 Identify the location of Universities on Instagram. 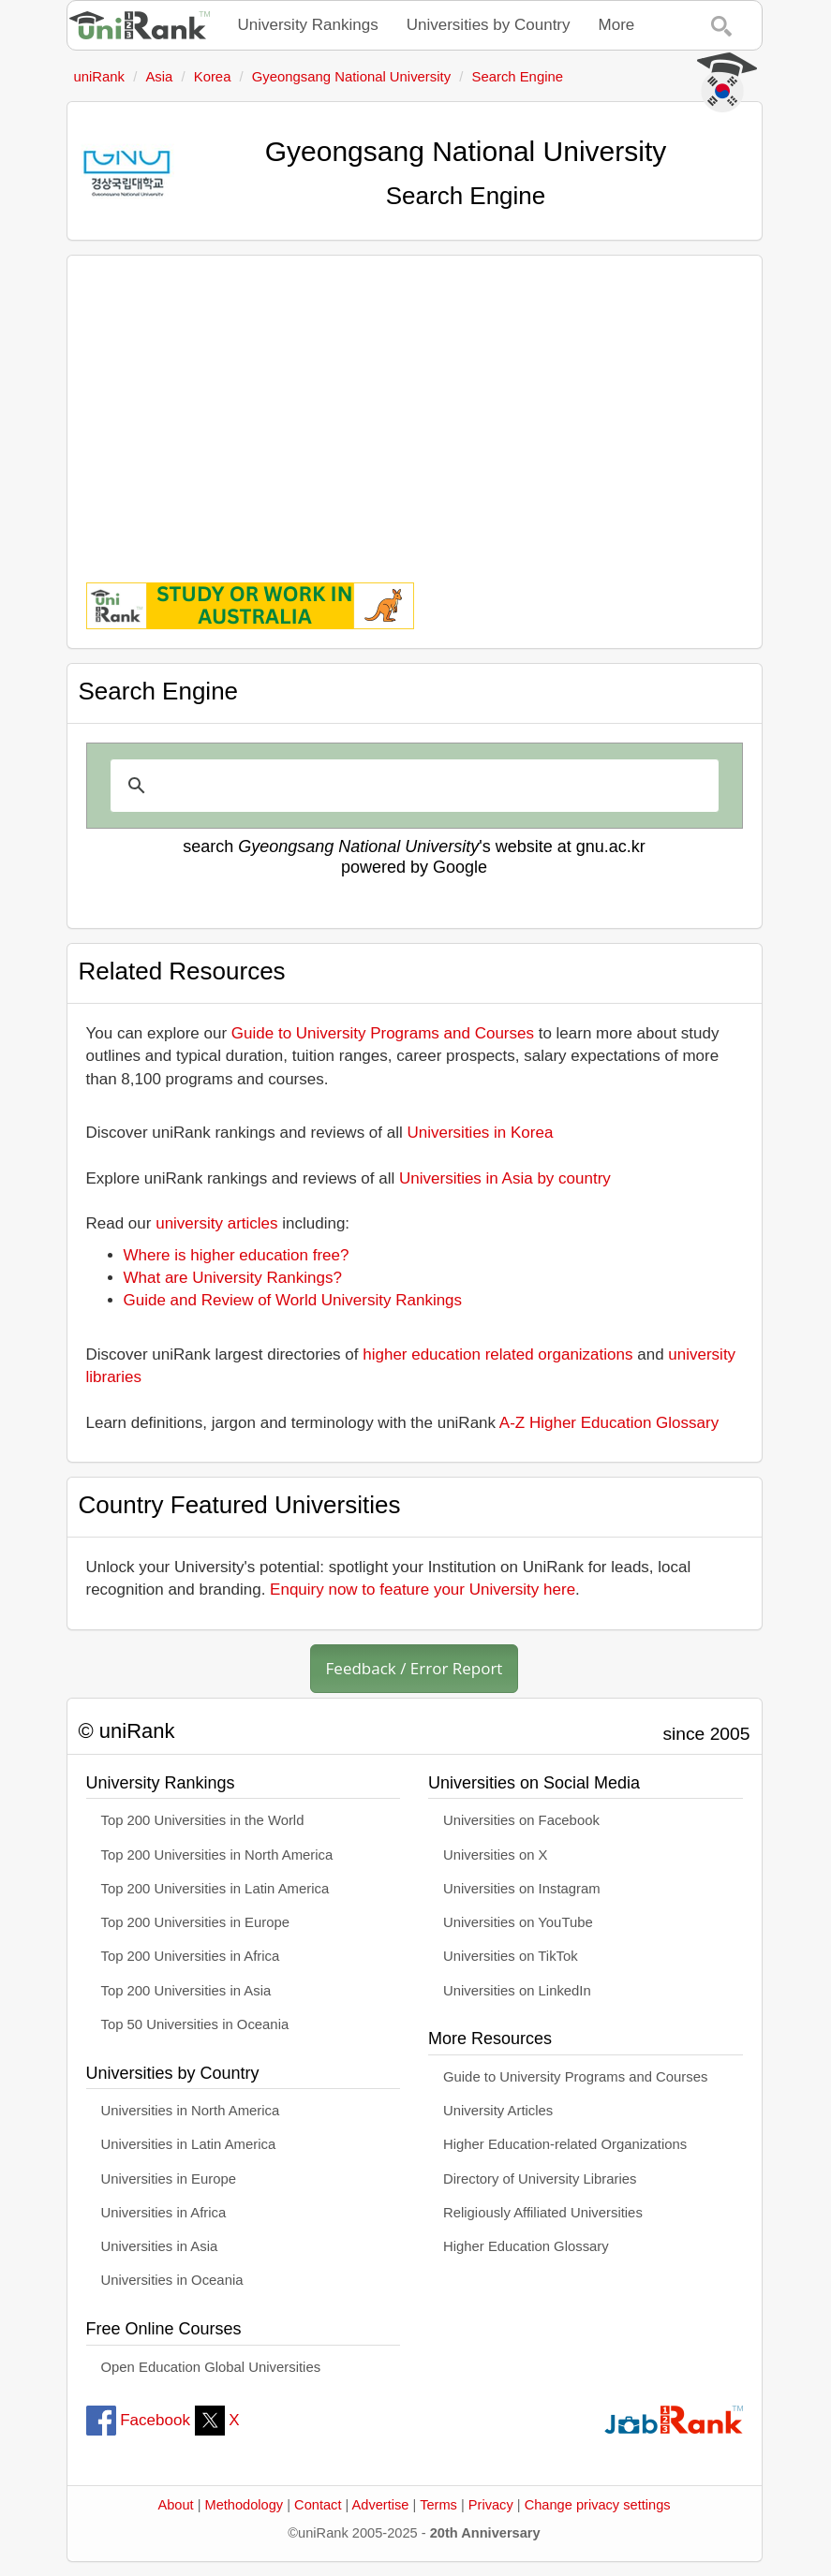
(522, 1888).